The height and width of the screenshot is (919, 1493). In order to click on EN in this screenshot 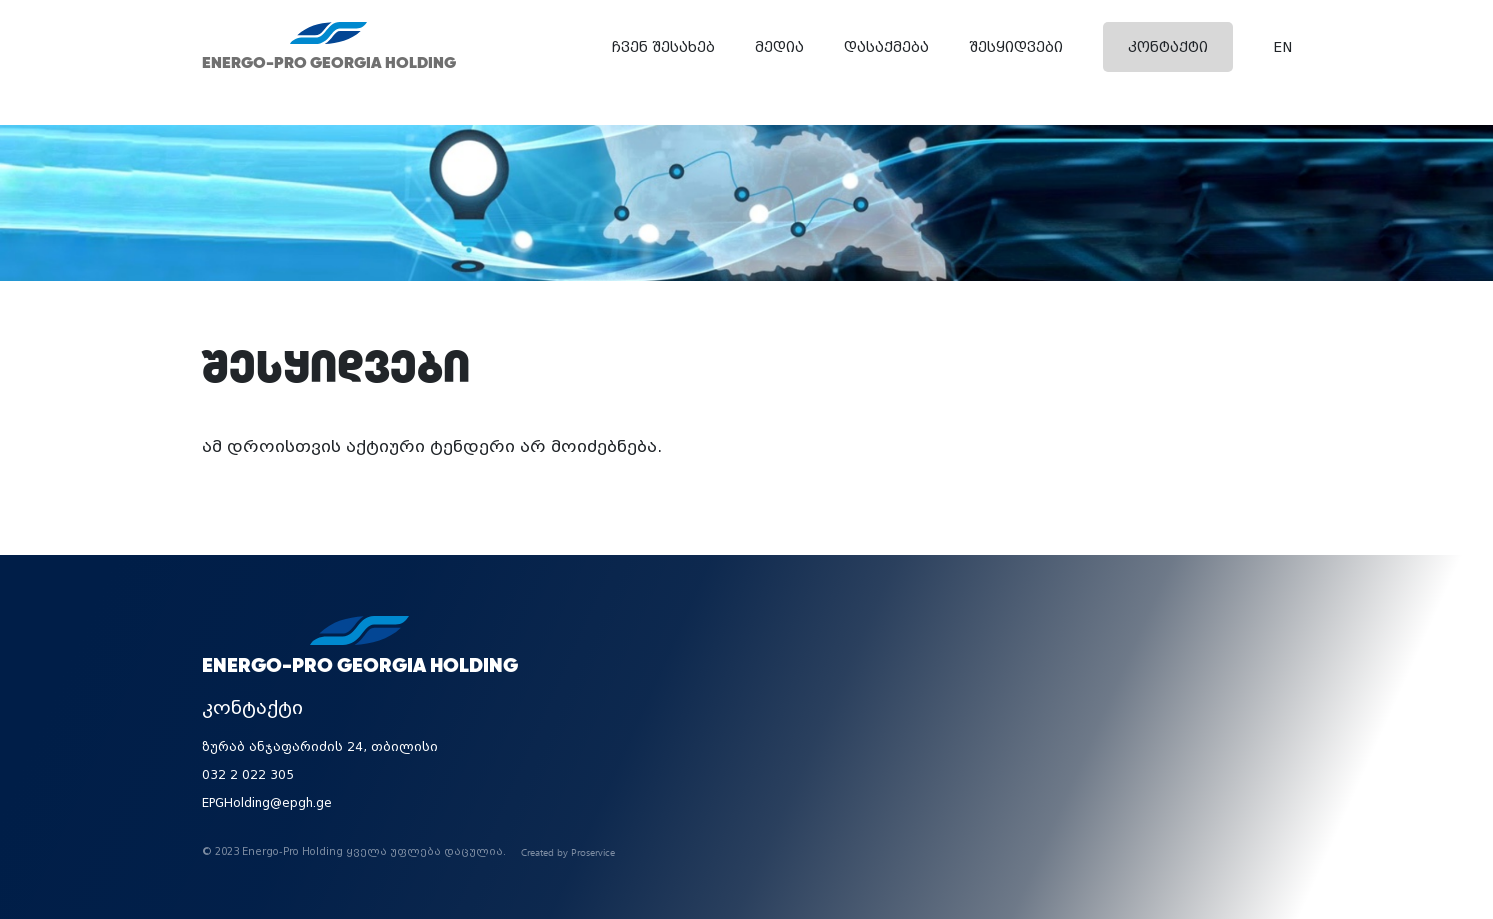, I will do `click(1282, 47)`.